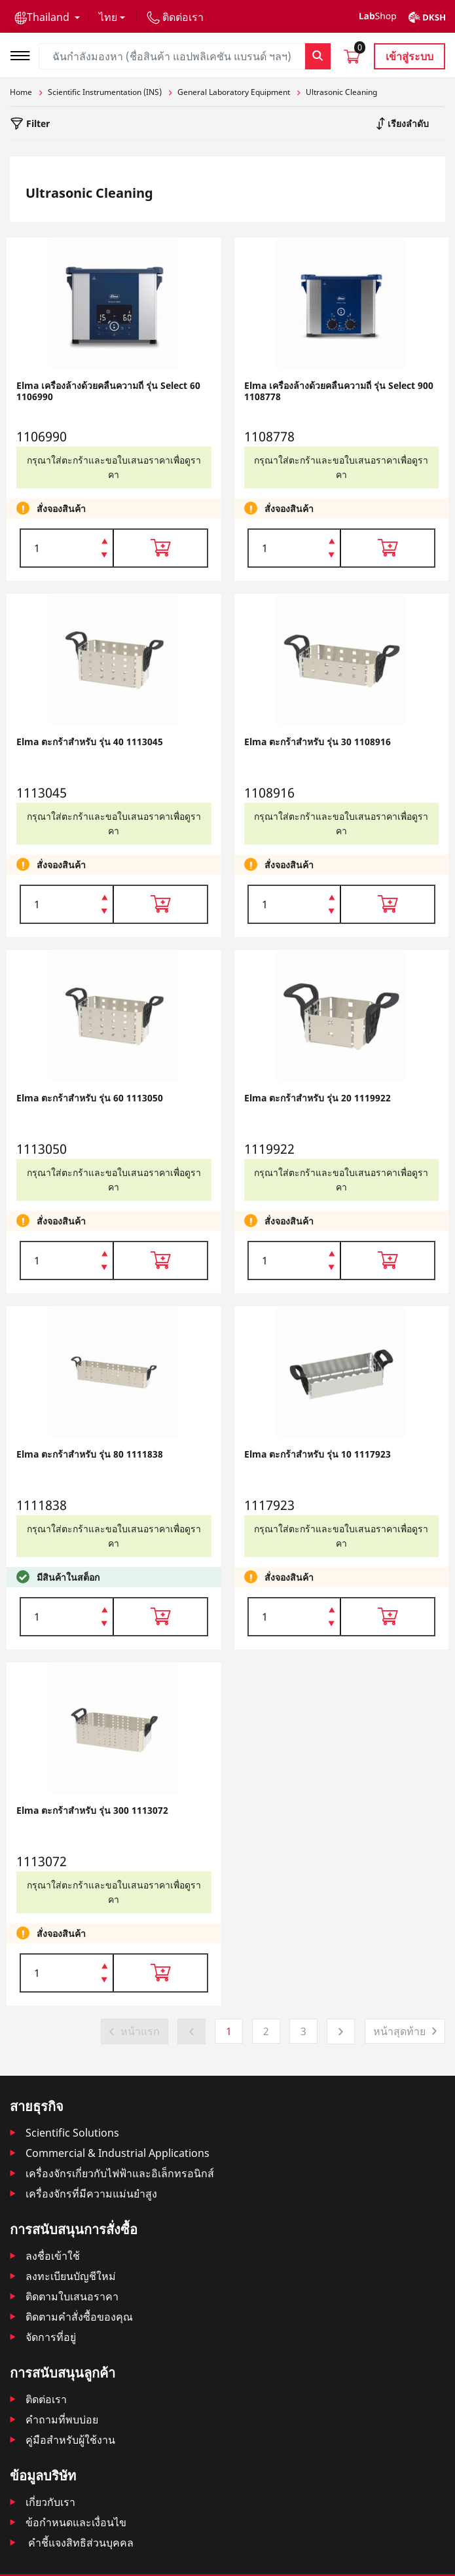 This screenshot has height=2576, width=455. What do you see at coordinates (21, 92) in the screenshot?
I see `Home` at bounding box center [21, 92].